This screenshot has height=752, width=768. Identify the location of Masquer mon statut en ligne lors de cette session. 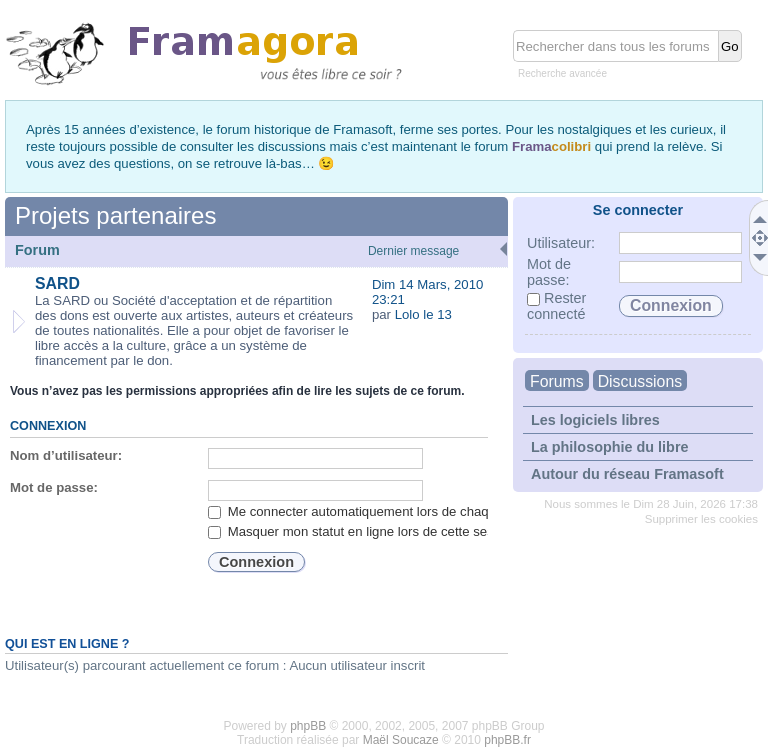
(363, 531).